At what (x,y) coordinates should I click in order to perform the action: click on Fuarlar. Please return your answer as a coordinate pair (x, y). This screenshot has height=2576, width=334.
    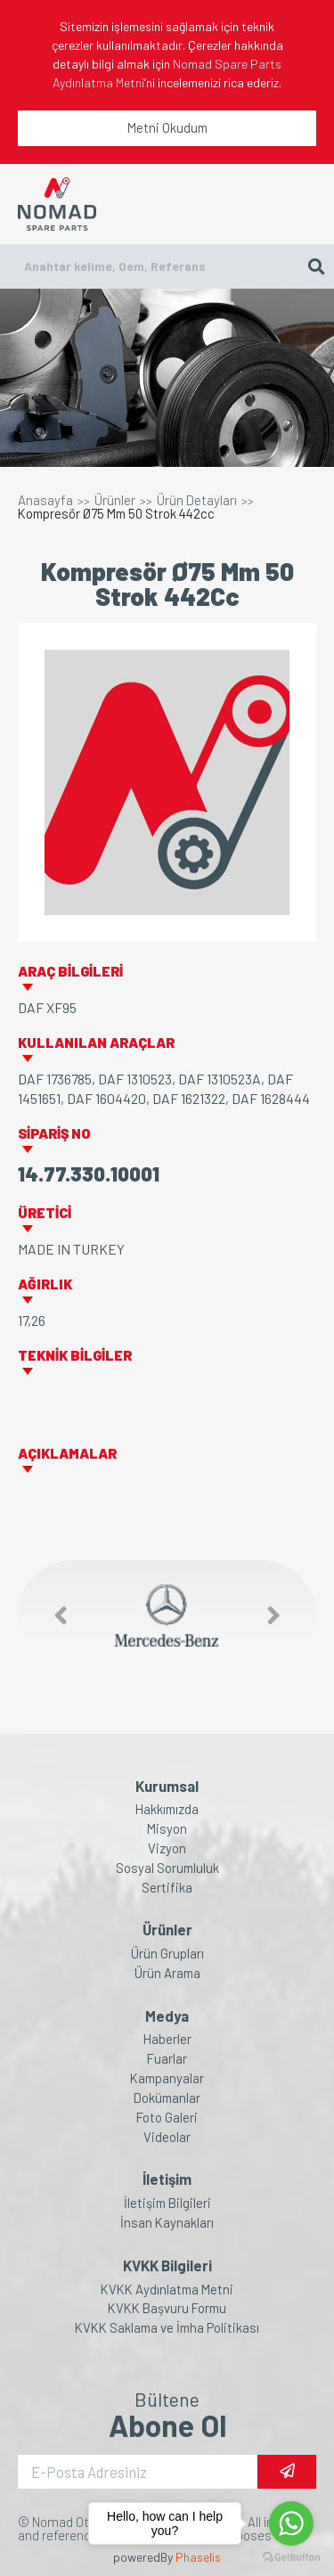
    Looking at the image, I should click on (167, 2058).